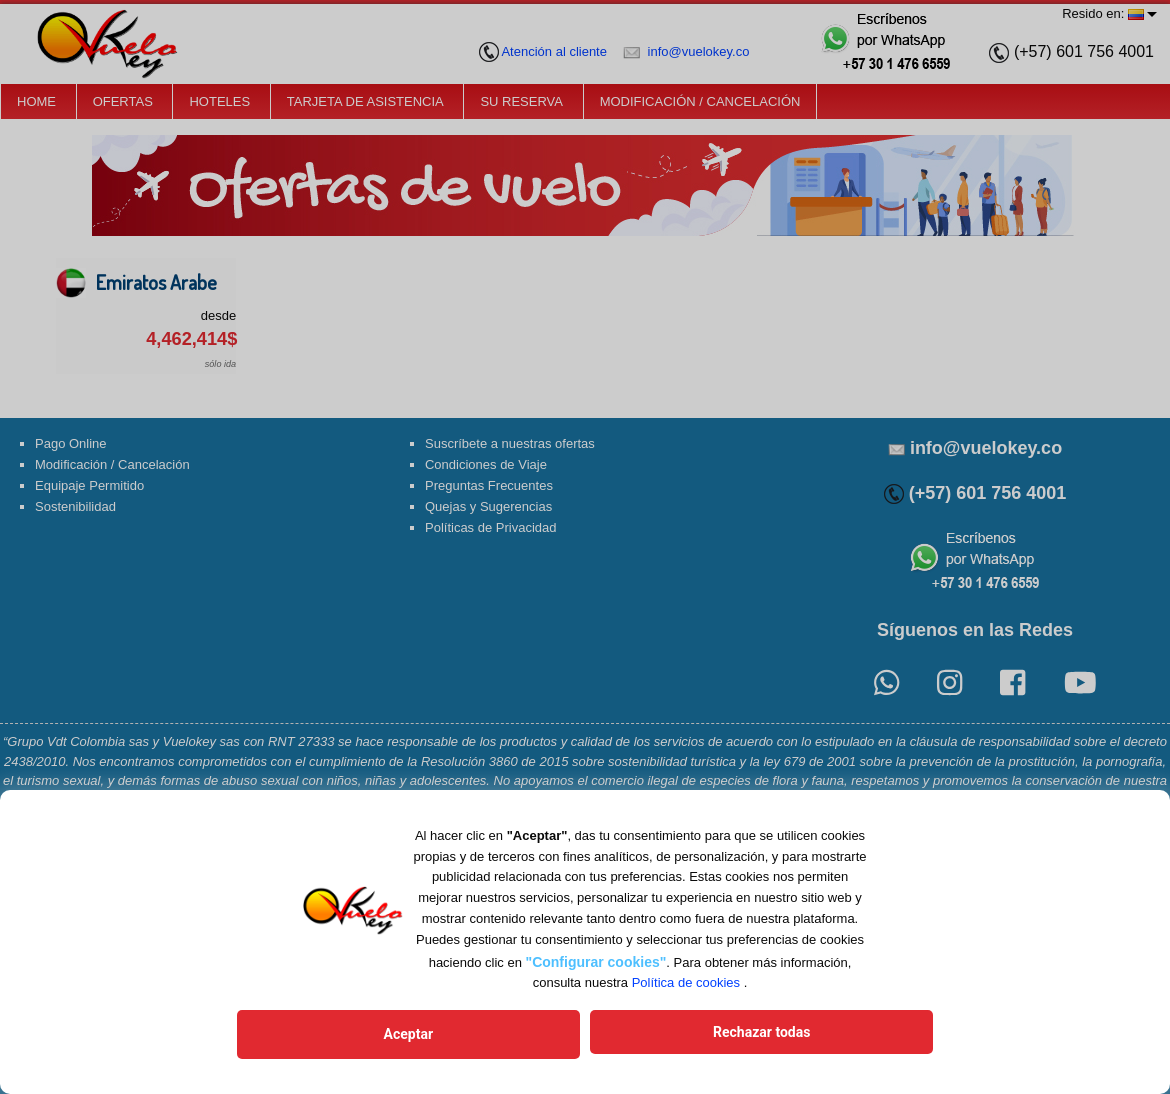  What do you see at coordinates (467, 1037) in the screenshot?
I see `Aceptar` at bounding box center [467, 1037].